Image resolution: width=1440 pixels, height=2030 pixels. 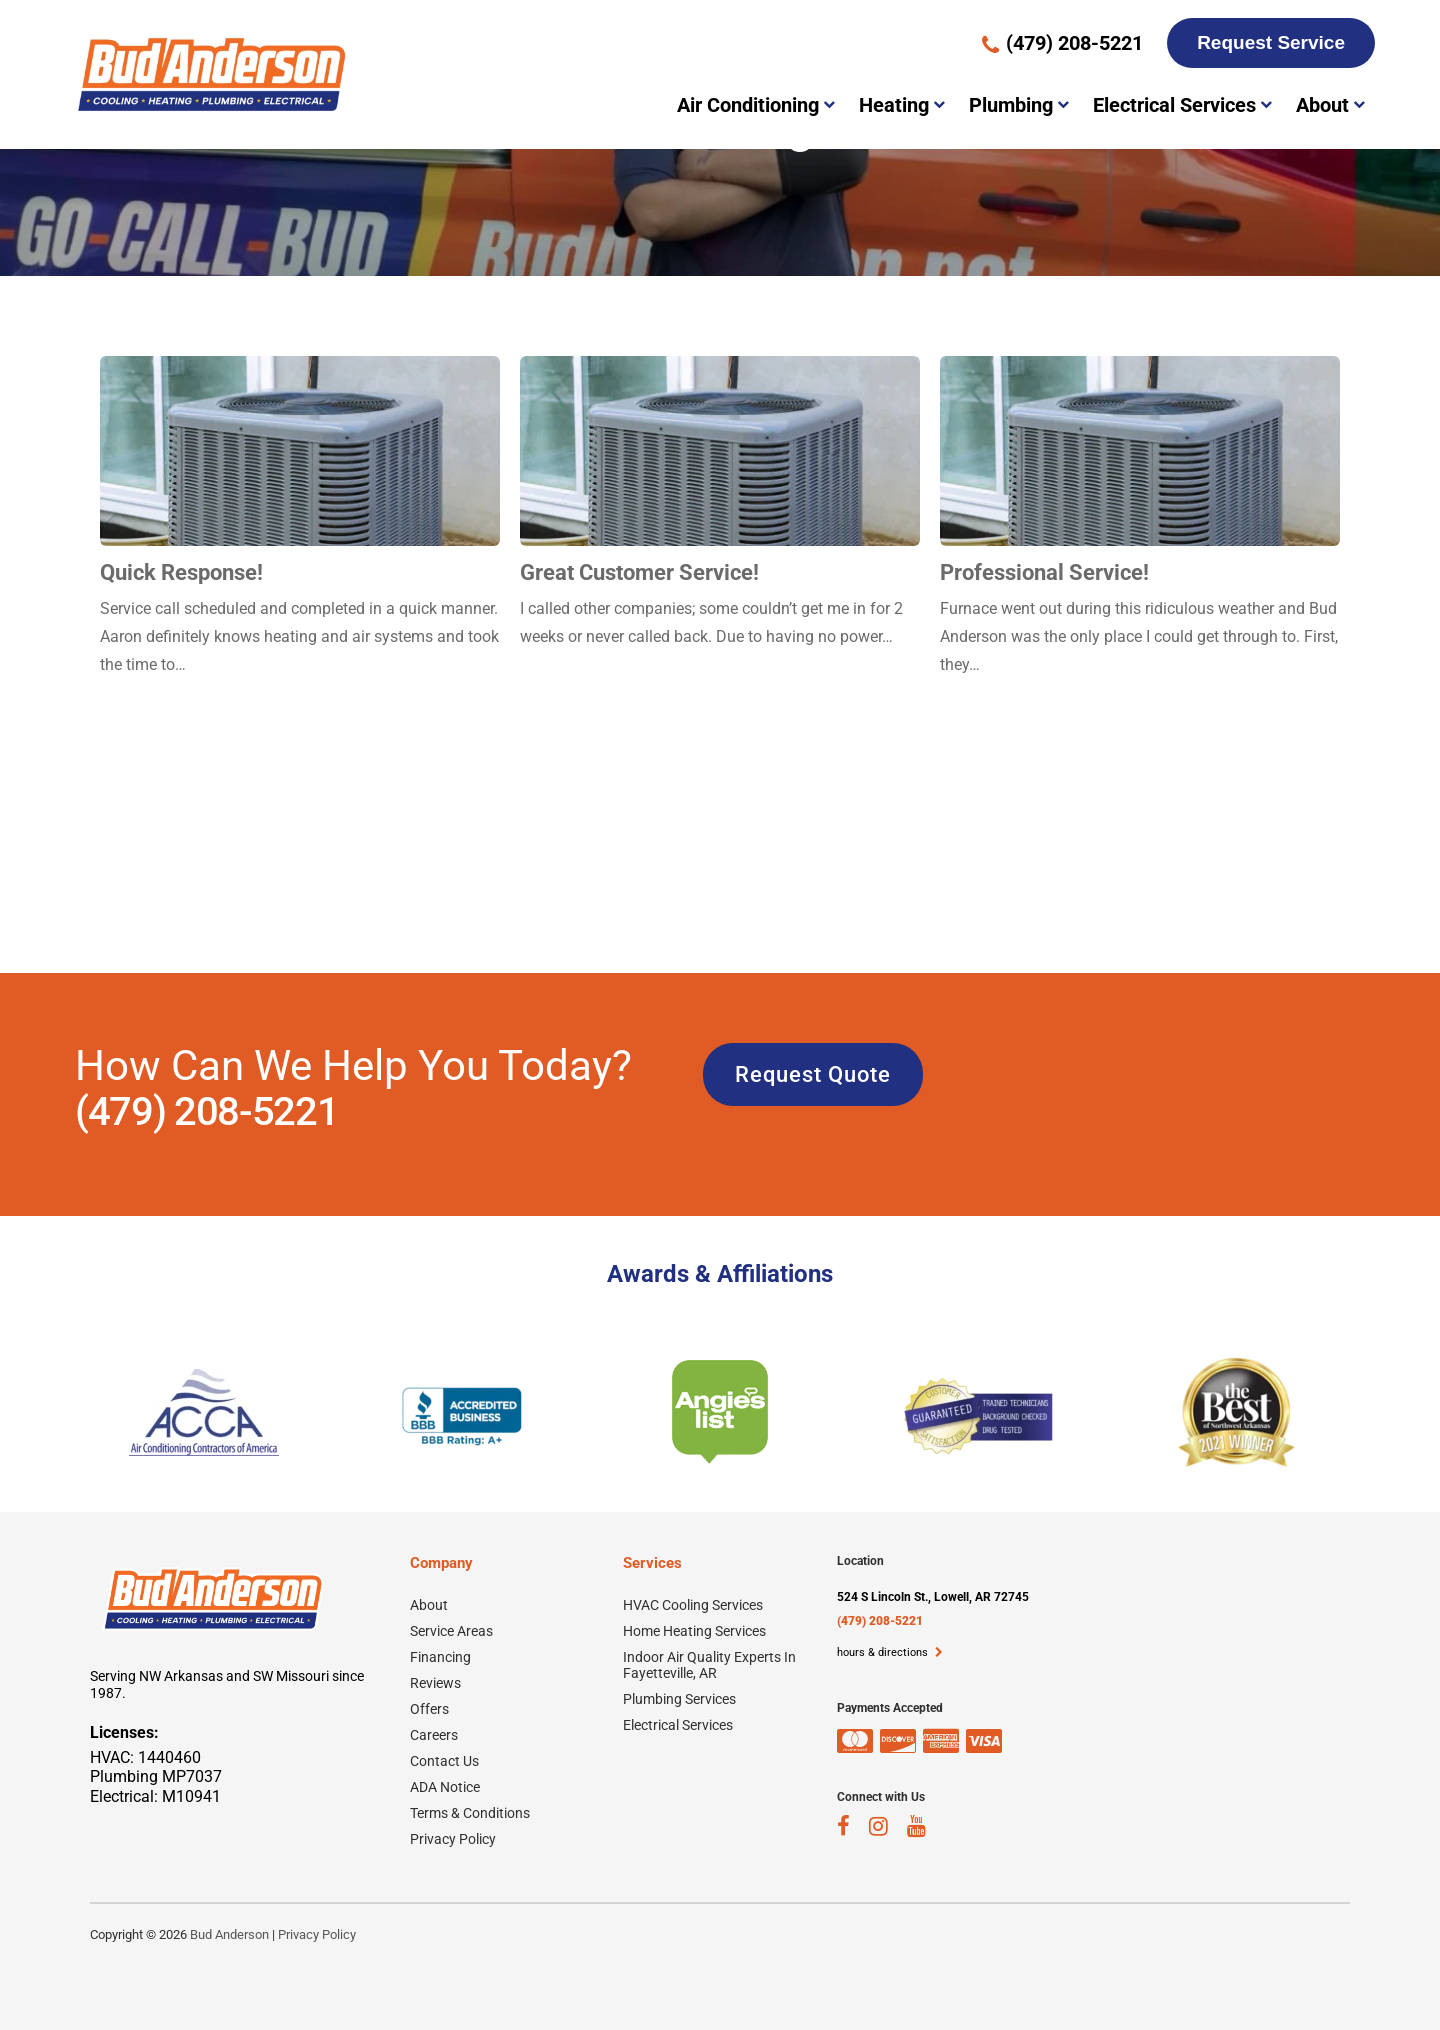 I want to click on Air Conditioning, so click(x=748, y=105).